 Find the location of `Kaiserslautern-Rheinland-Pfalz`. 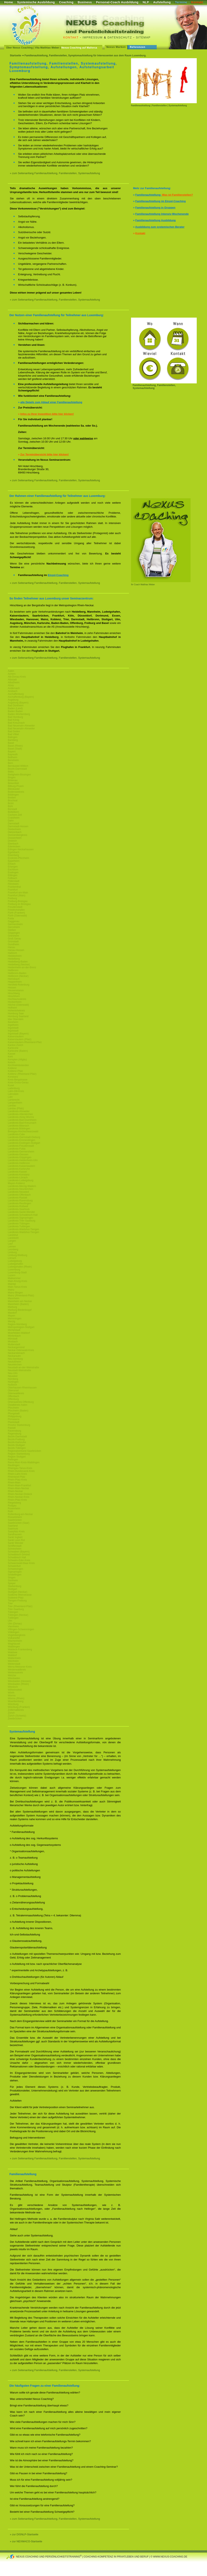

Kaiserslautern-Rheinland-Pfalz is located at coordinates (25, 1042).